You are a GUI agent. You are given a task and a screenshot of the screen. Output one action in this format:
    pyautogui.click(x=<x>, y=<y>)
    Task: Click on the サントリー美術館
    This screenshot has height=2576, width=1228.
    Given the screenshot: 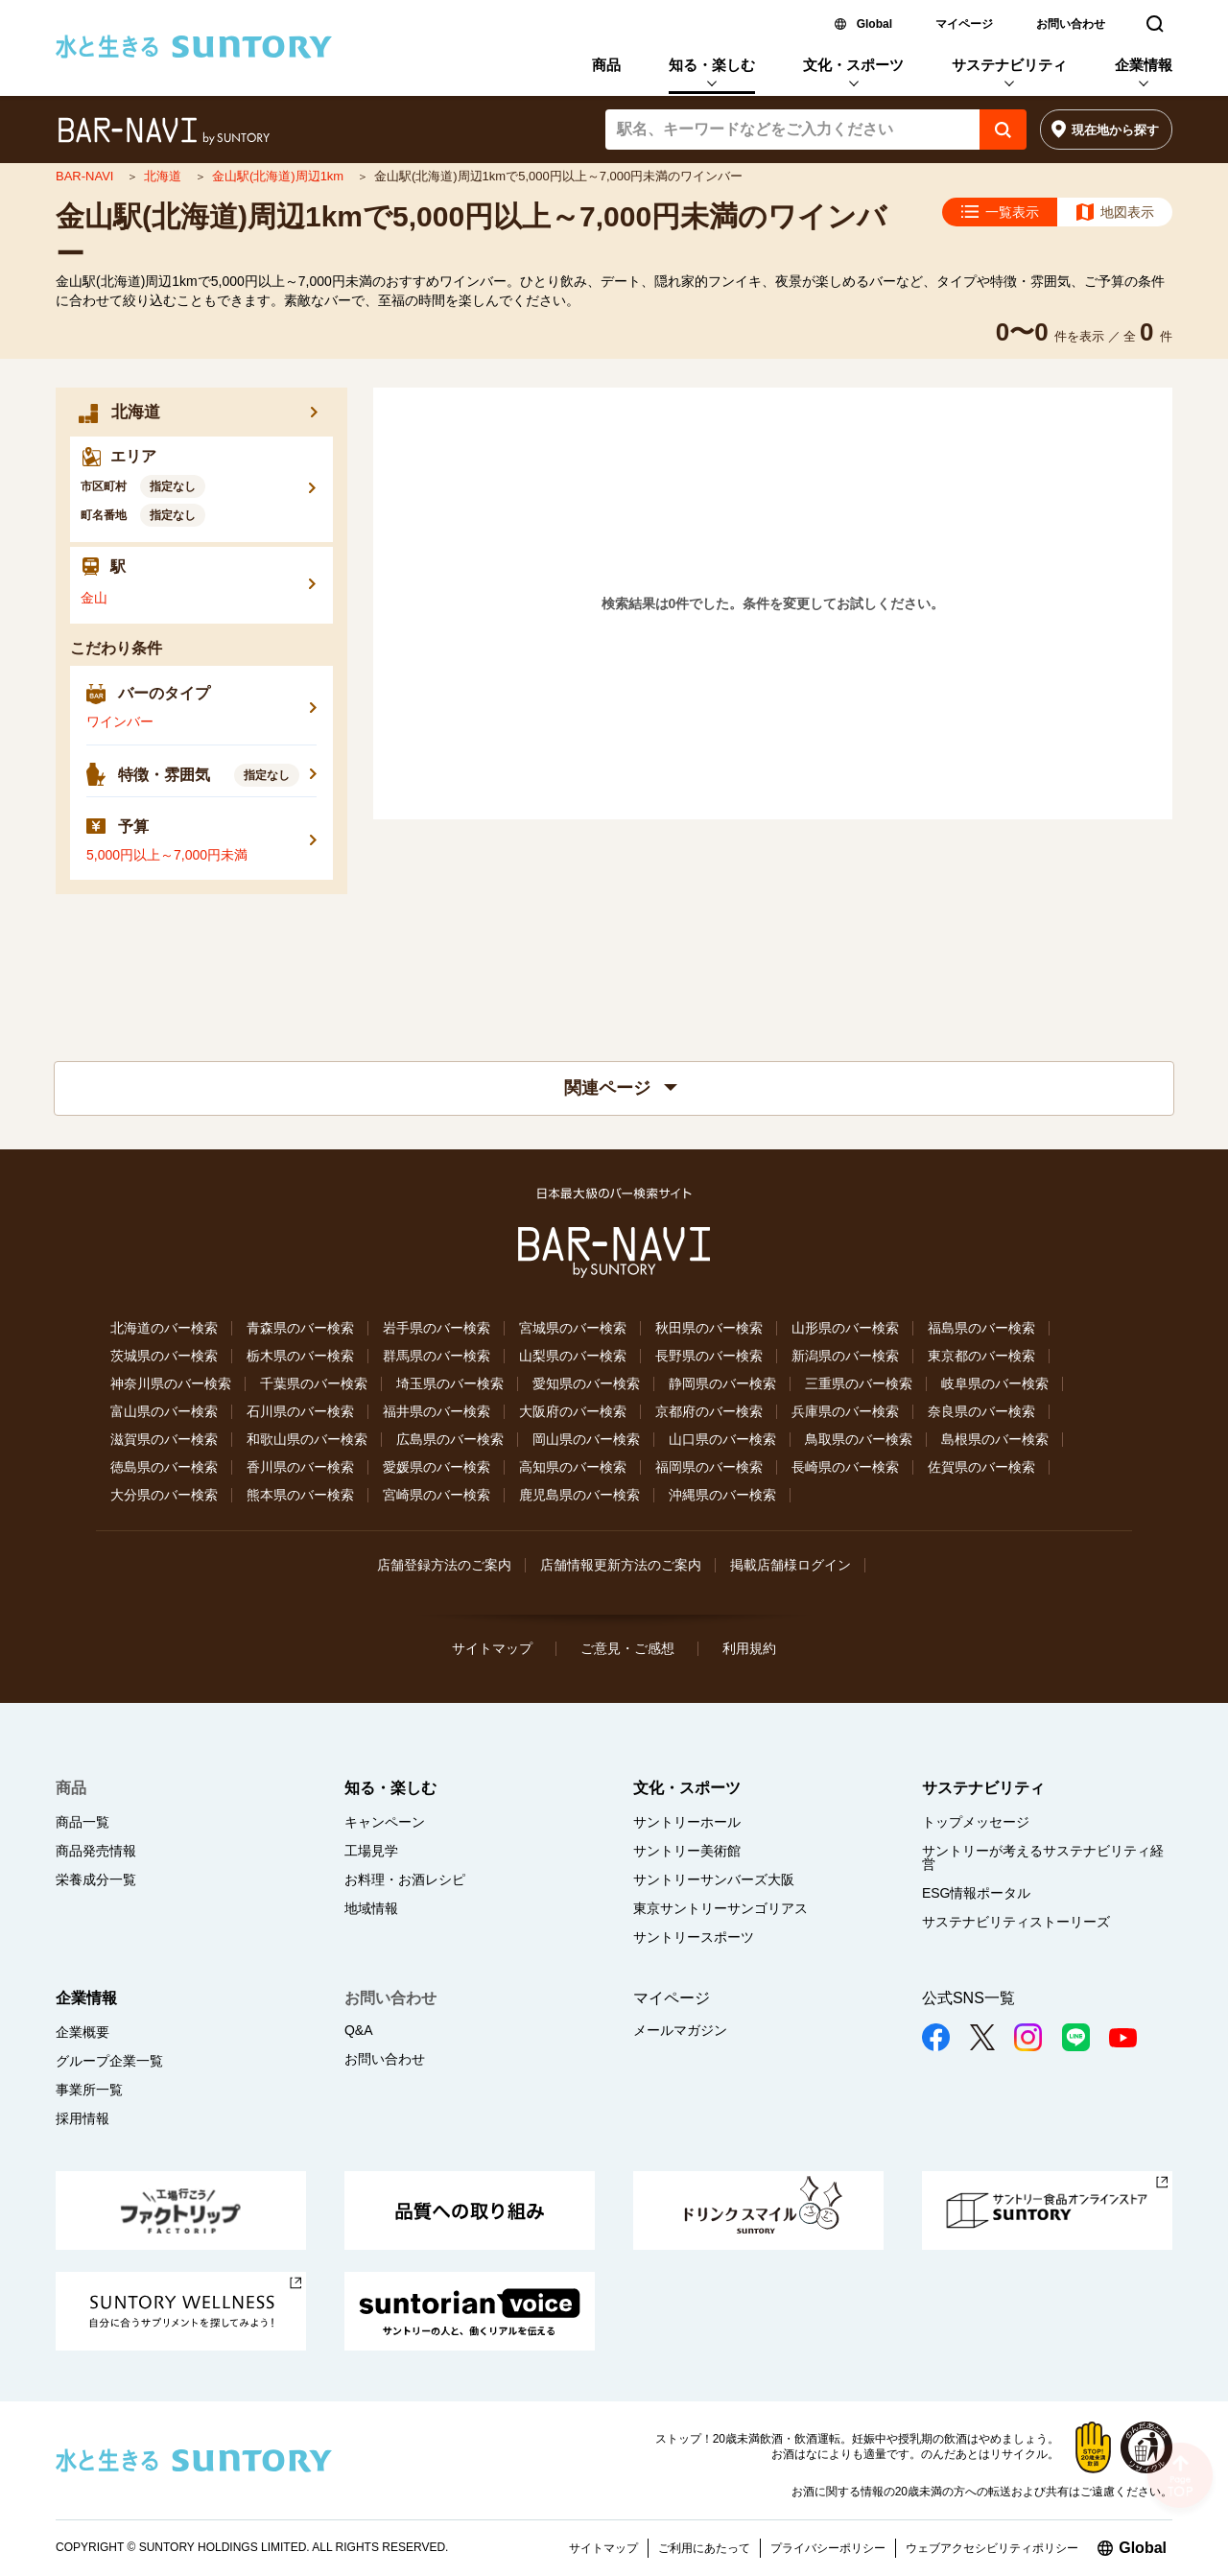 What is the action you would take?
    pyautogui.click(x=687, y=1850)
    